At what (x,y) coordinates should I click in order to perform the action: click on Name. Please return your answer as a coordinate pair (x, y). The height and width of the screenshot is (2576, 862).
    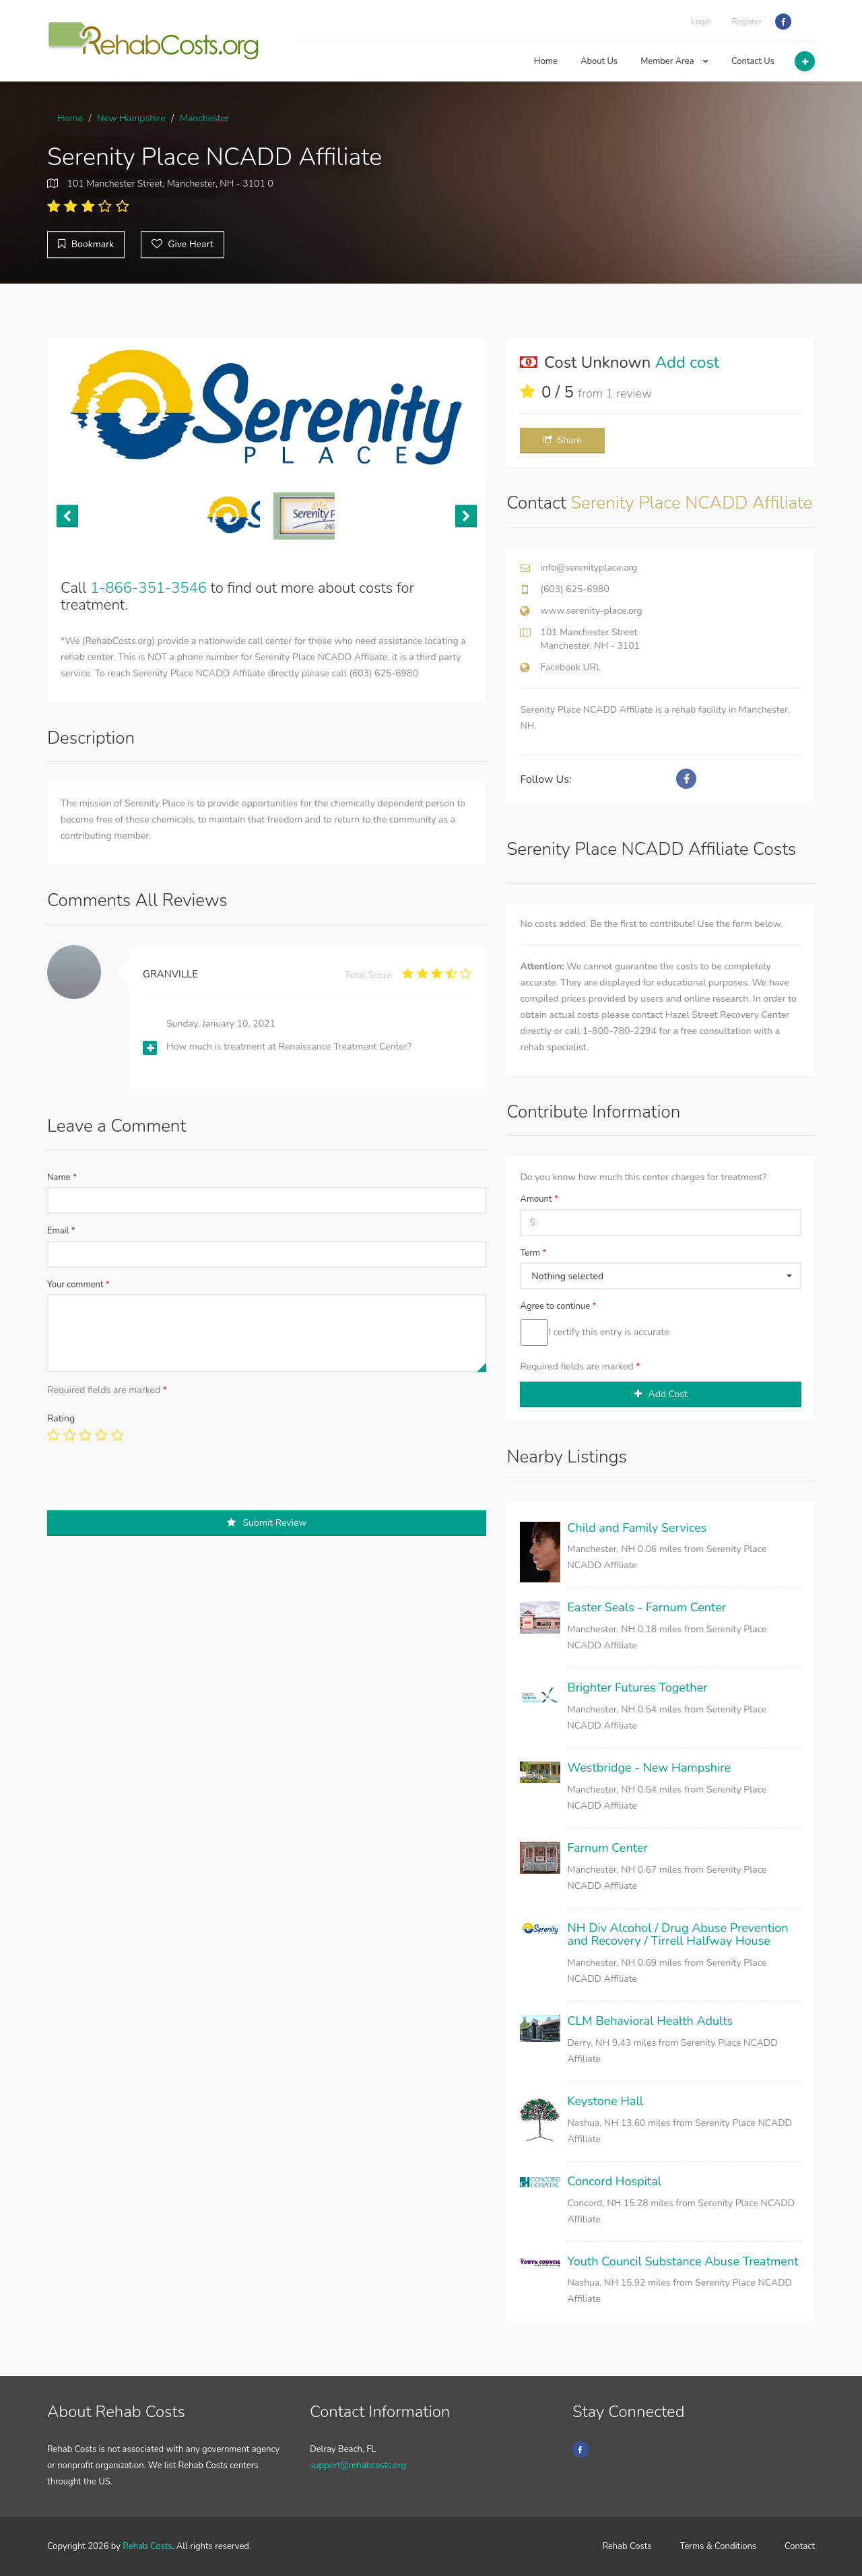
    Looking at the image, I should click on (62, 1177).